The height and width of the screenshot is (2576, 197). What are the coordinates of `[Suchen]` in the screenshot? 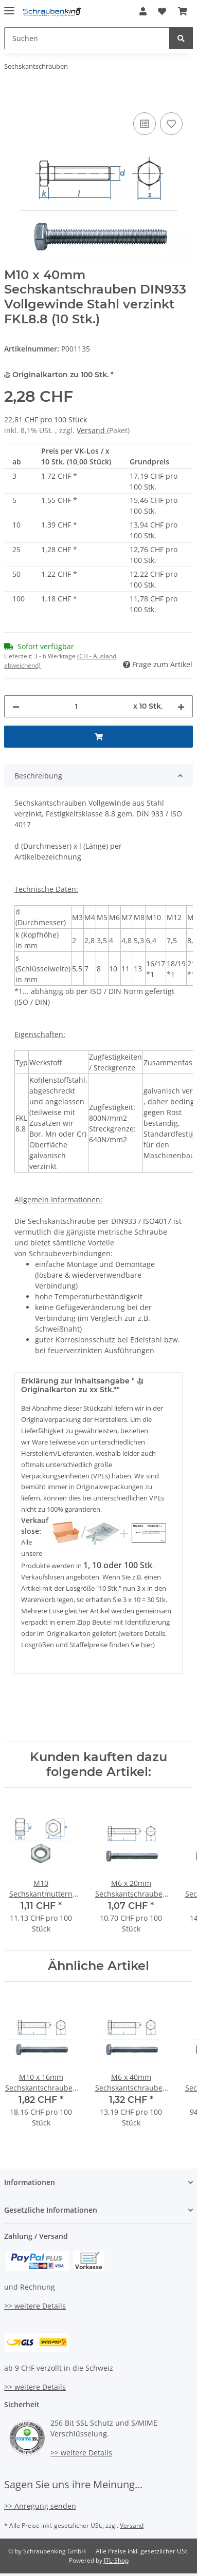 It's located at (87, 38).